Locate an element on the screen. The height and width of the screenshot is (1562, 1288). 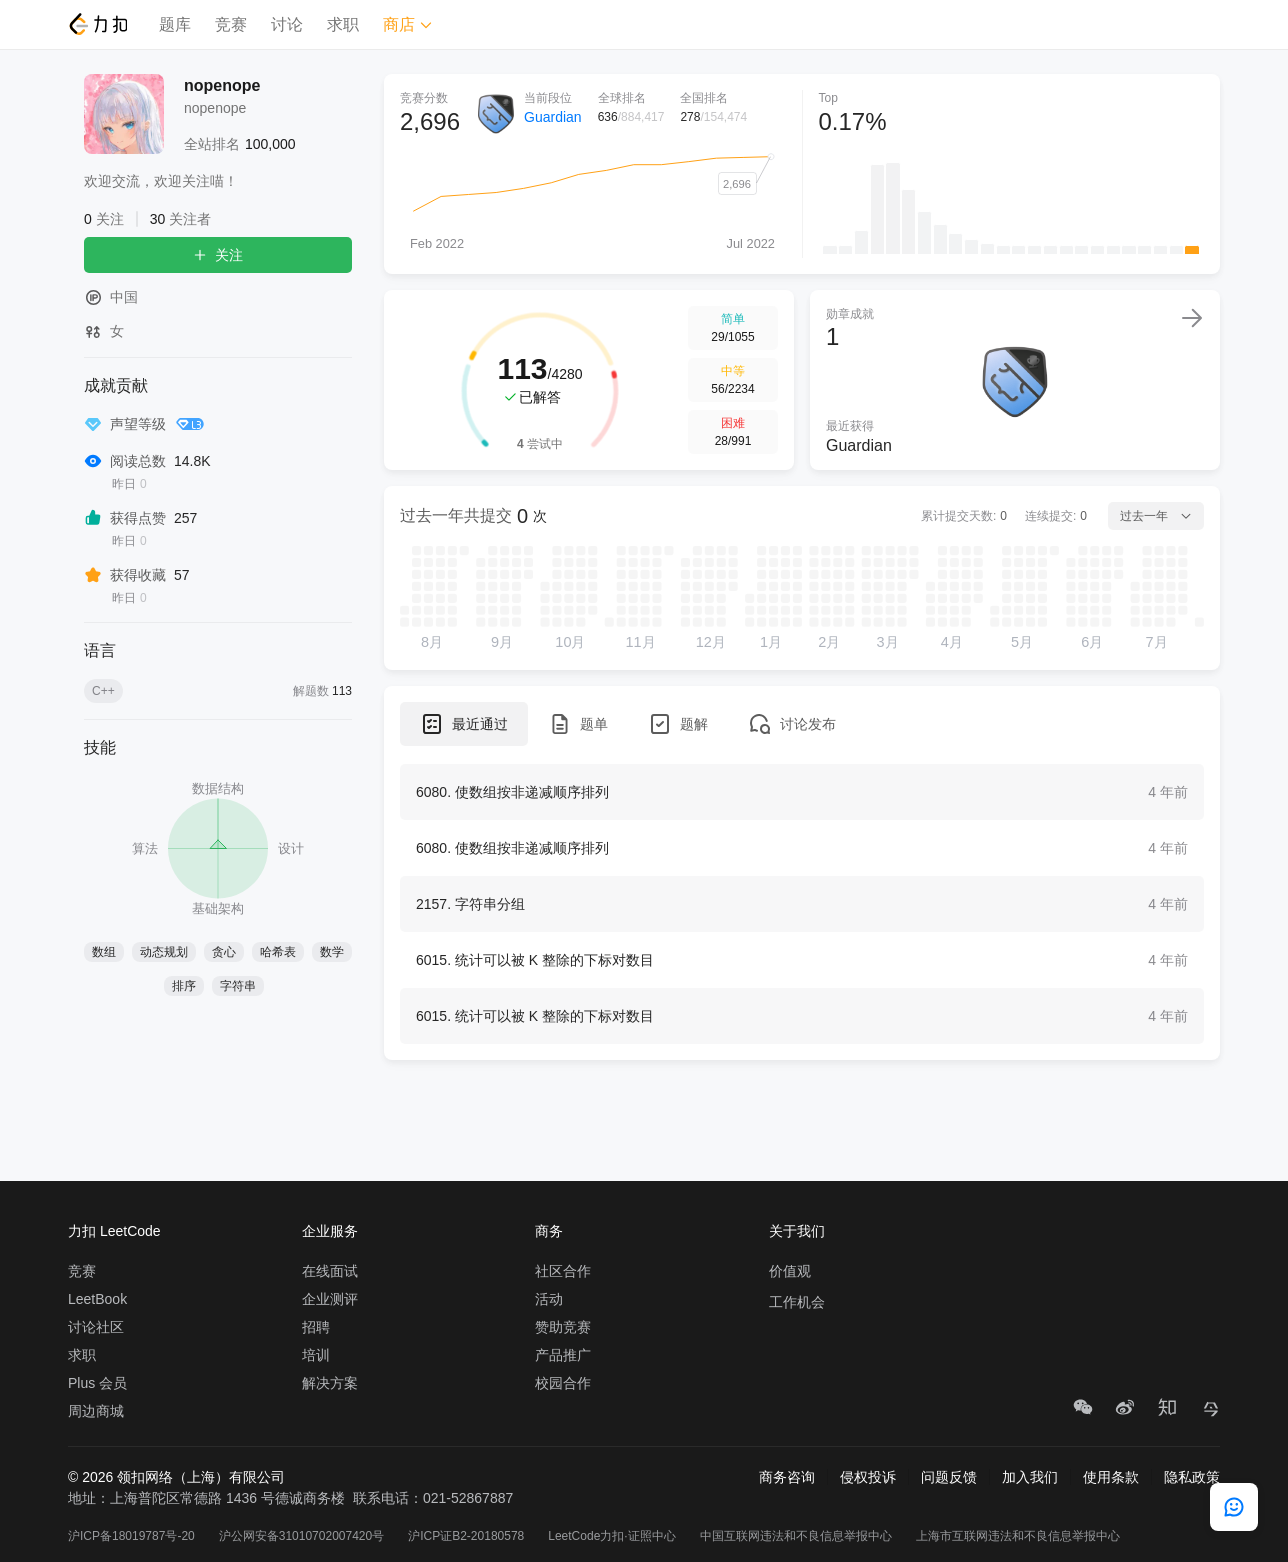
LeetBook is located at coordinates (97, 1299).